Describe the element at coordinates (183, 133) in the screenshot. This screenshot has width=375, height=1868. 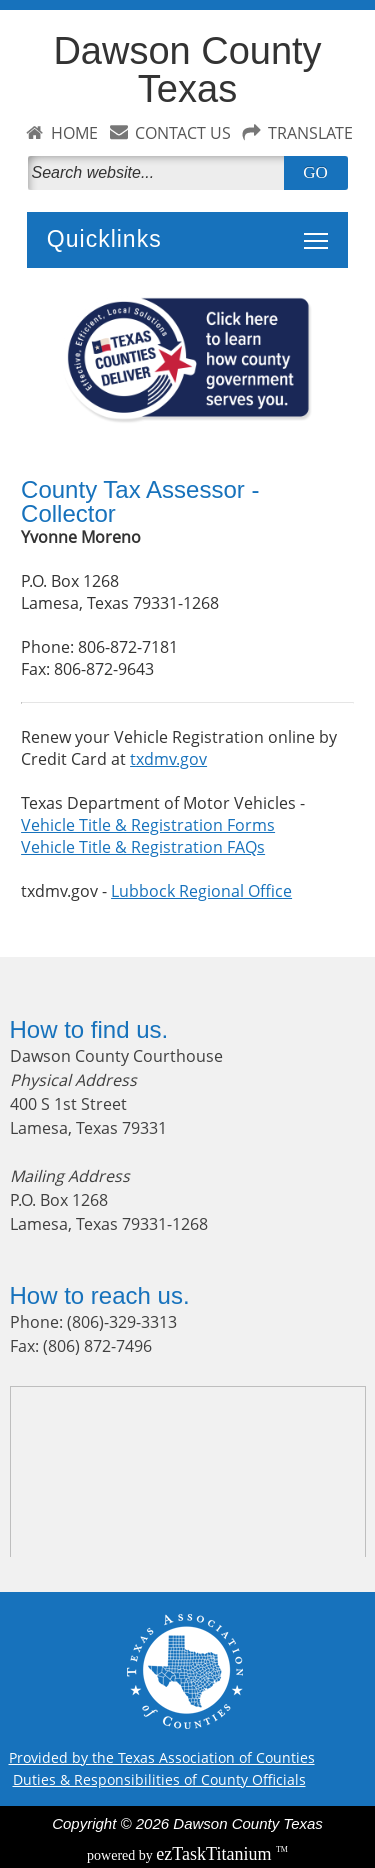
I see `CONTACT US` at that location.